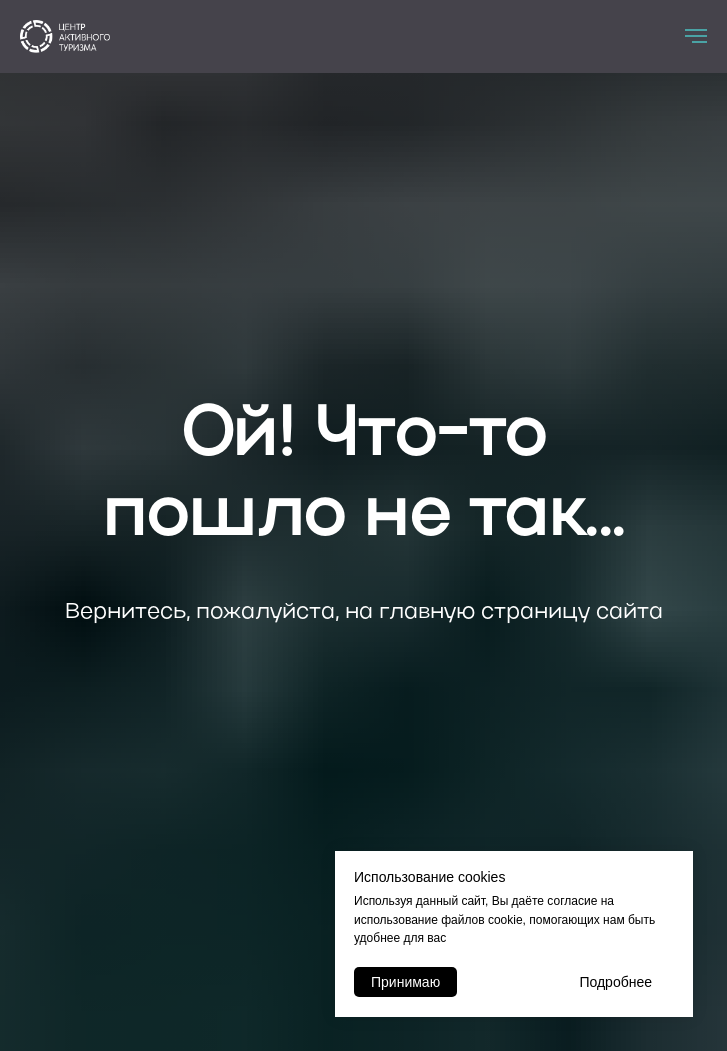 Image resolution: width=727 pixels, height=1051 pixels. I want to click on Принимаю, so click(405, 982).